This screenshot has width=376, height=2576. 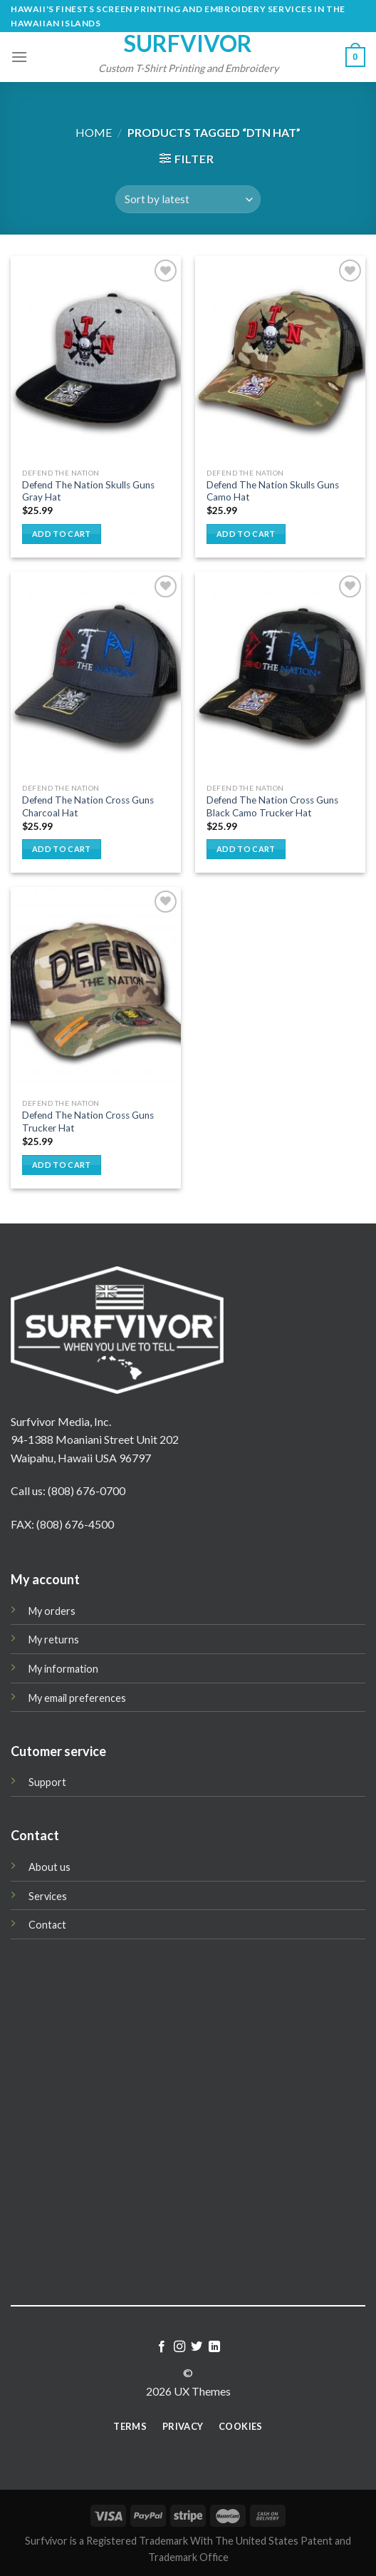 What do you see at coordinates (63, 1669) in the screenshot?
I see `My information` at bounding box center [63, 1669].